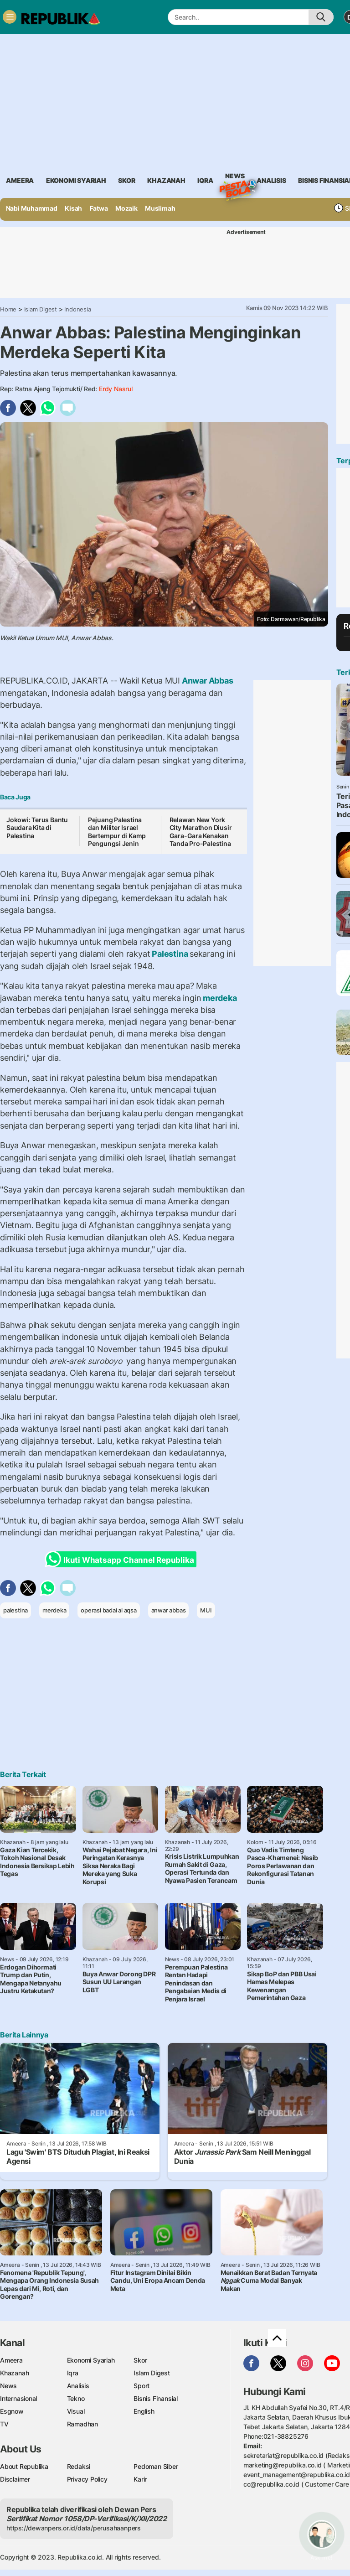  I want to click on Home, so click(8, 309).